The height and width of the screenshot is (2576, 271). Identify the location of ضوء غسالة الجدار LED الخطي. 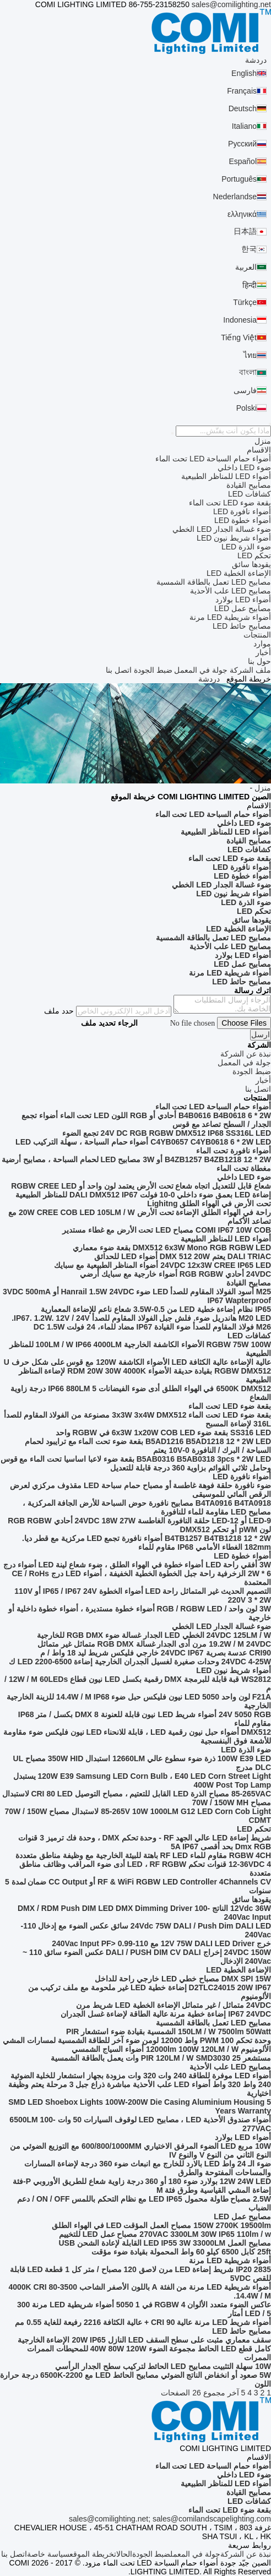
(221, 529).